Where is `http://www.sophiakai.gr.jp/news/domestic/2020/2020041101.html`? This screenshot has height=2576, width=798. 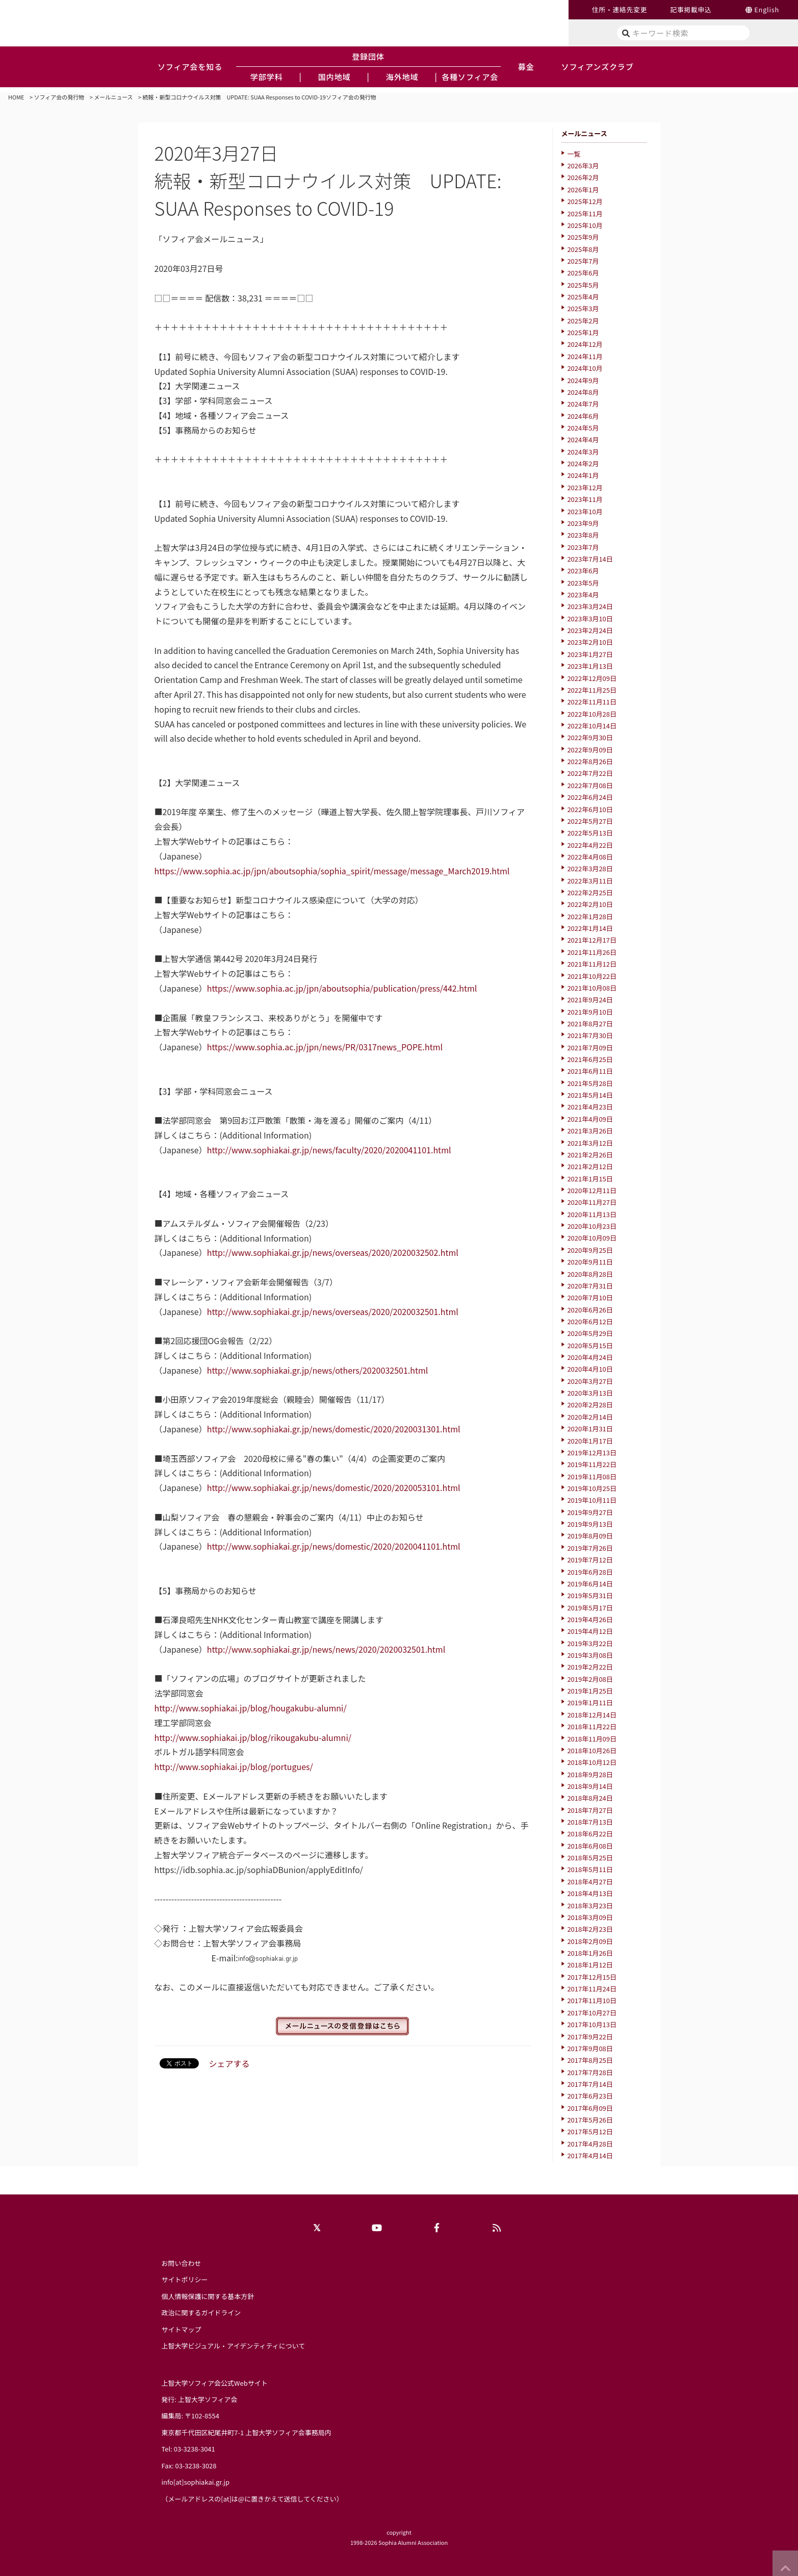 http://www.sophiakai.gr.jp/news/domestic/2020/2020041101.html is located at coordinates (333, 1546).